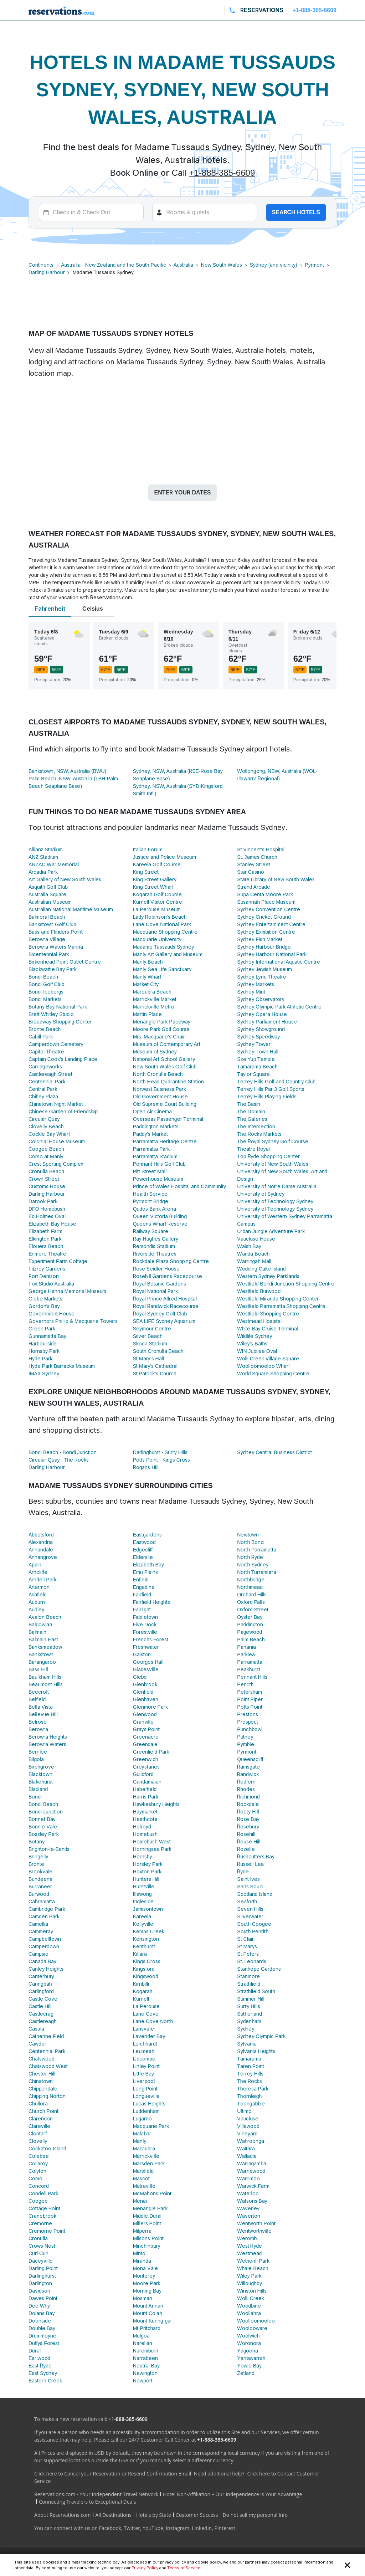  Describe the element at coordinates (63, 1059) in the screenshot. I see `Captain Cook's Landing Place` at that location.